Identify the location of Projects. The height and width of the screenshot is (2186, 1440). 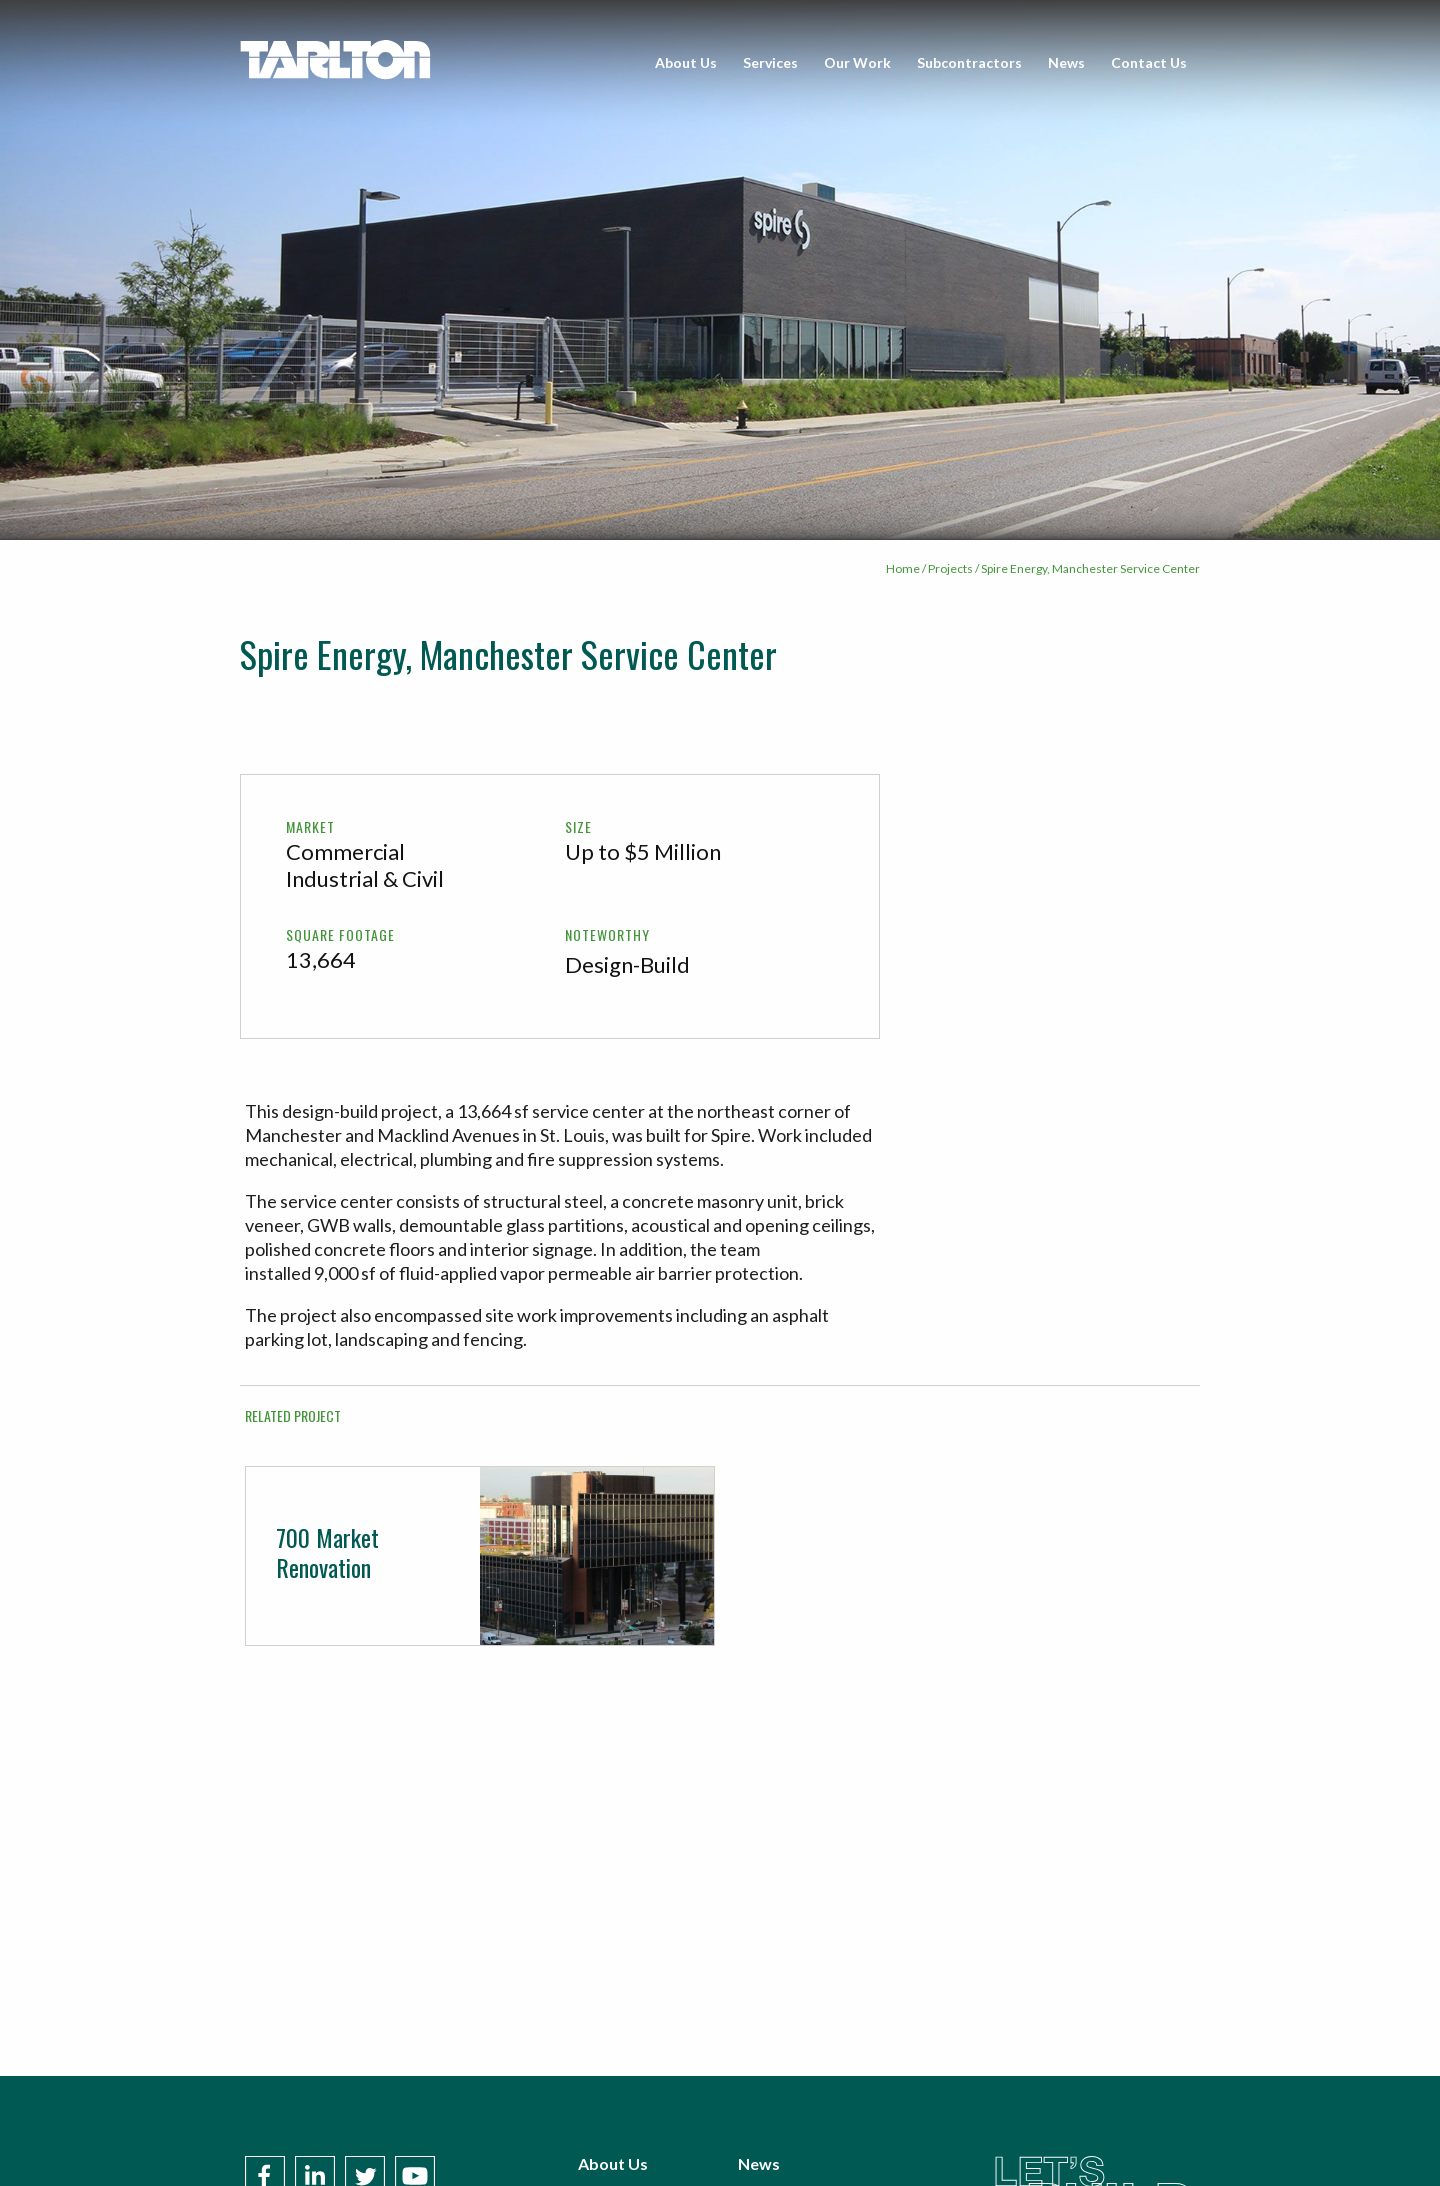
(950, 568).